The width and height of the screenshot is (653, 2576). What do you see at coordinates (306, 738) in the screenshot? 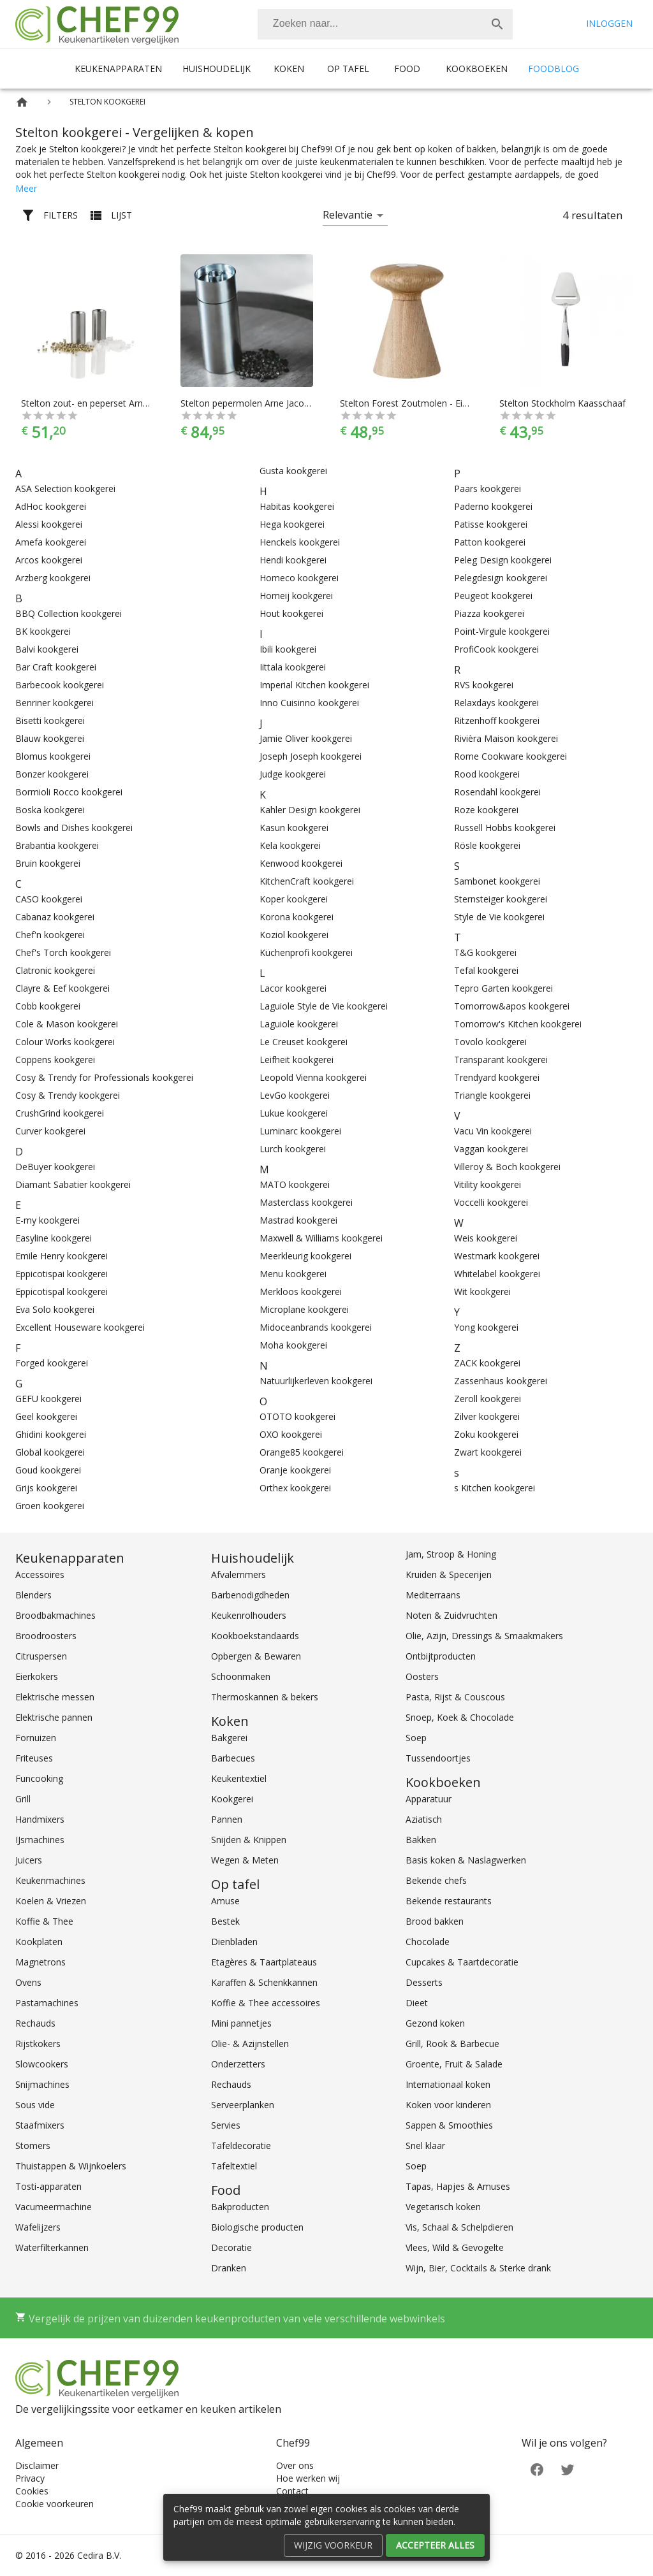
I see `Jamie Oliver kookgerei` at bounding box center [306, 738].